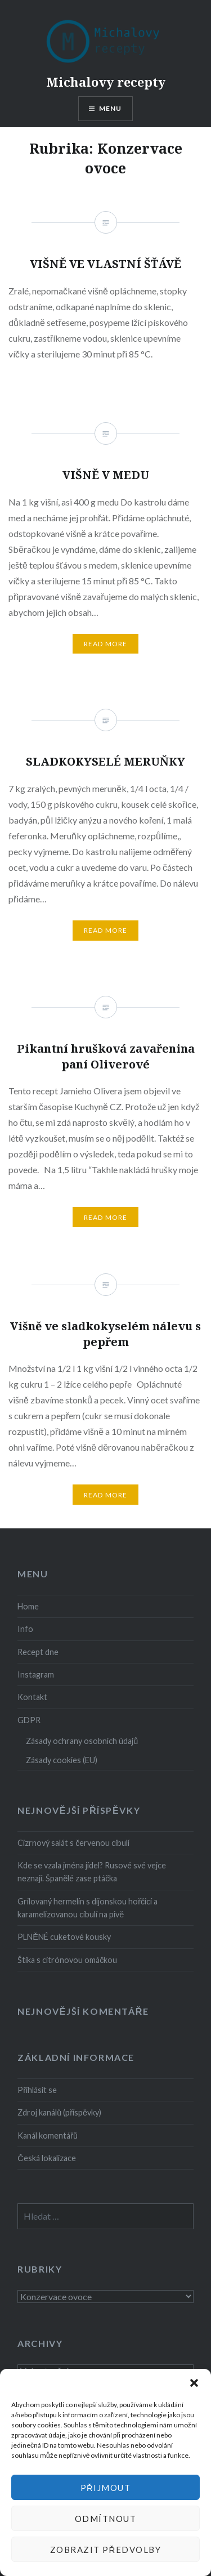  What do you see at coordinates (35, 1674) in the screenshot?
I see `Instagram` at bounding box center [35, 1674].